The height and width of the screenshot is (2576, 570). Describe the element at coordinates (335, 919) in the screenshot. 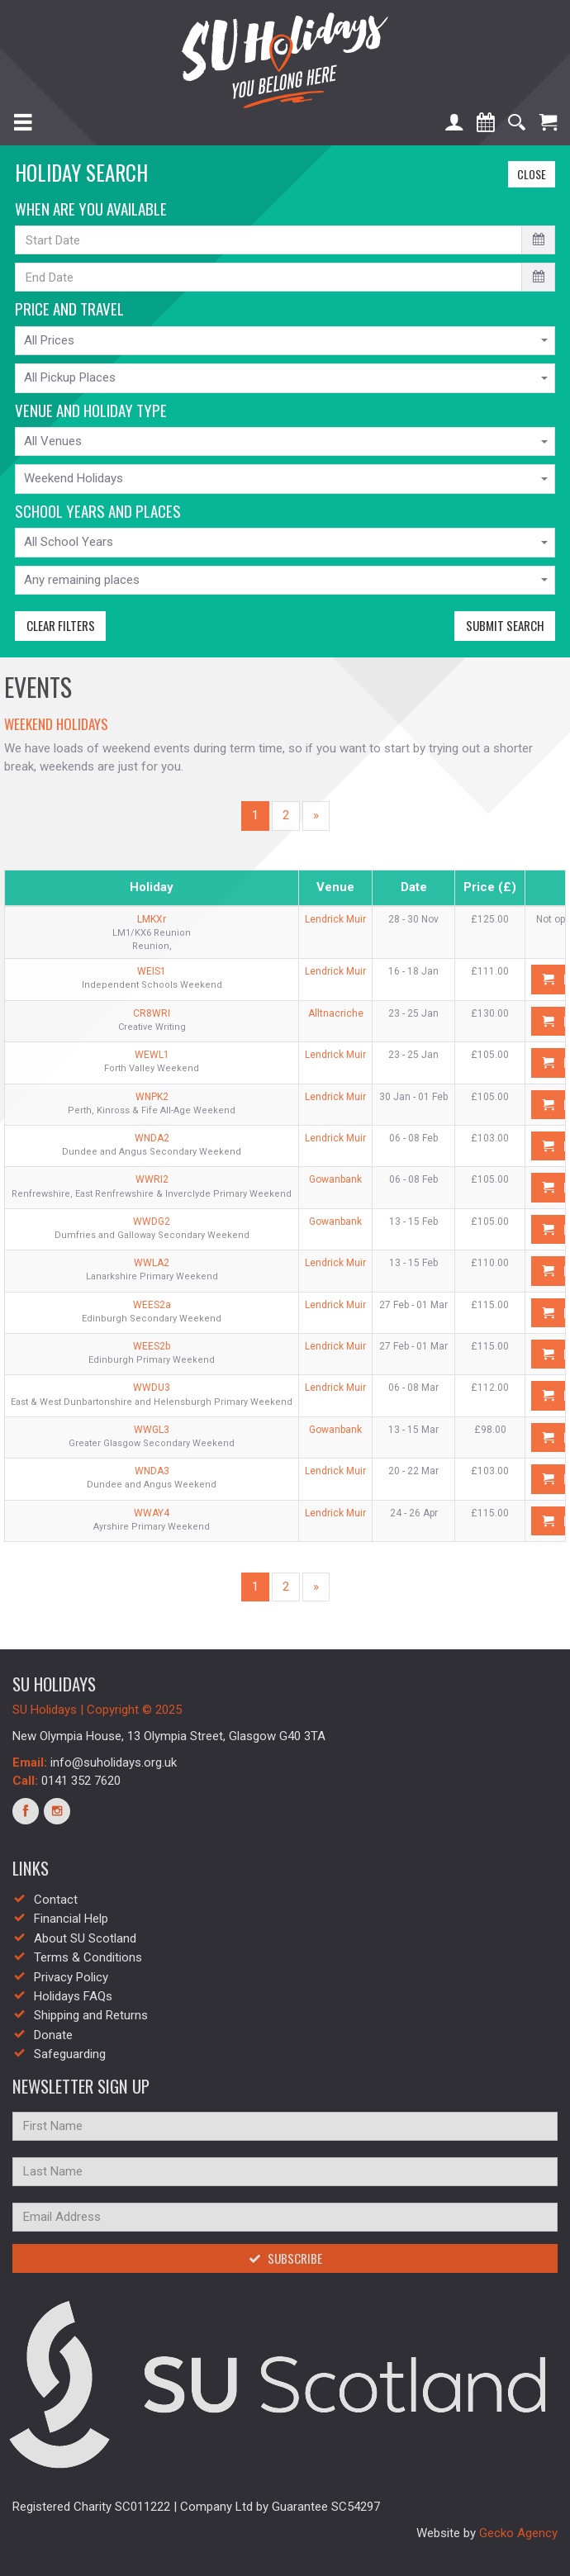

I see `Lendrick Muir` at that location.